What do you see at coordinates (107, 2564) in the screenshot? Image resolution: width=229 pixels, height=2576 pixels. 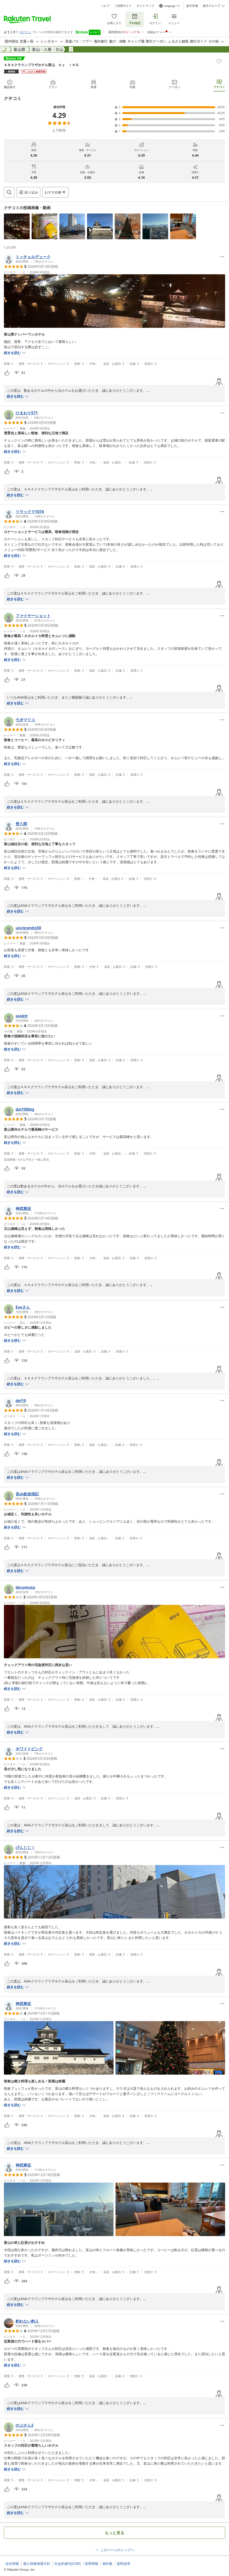 I see `規約集` at bounding box center [107, 2564].